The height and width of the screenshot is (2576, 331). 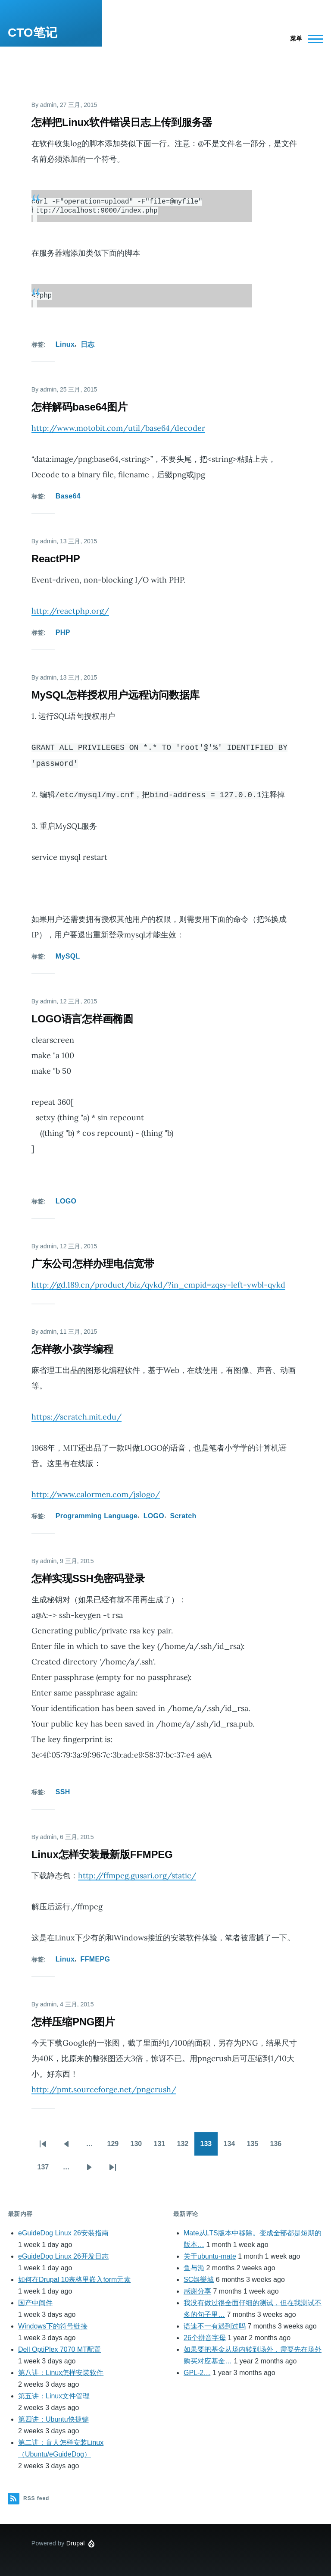 I want to click on 关于ubuntu-mate, so click(x=210, y=2253).